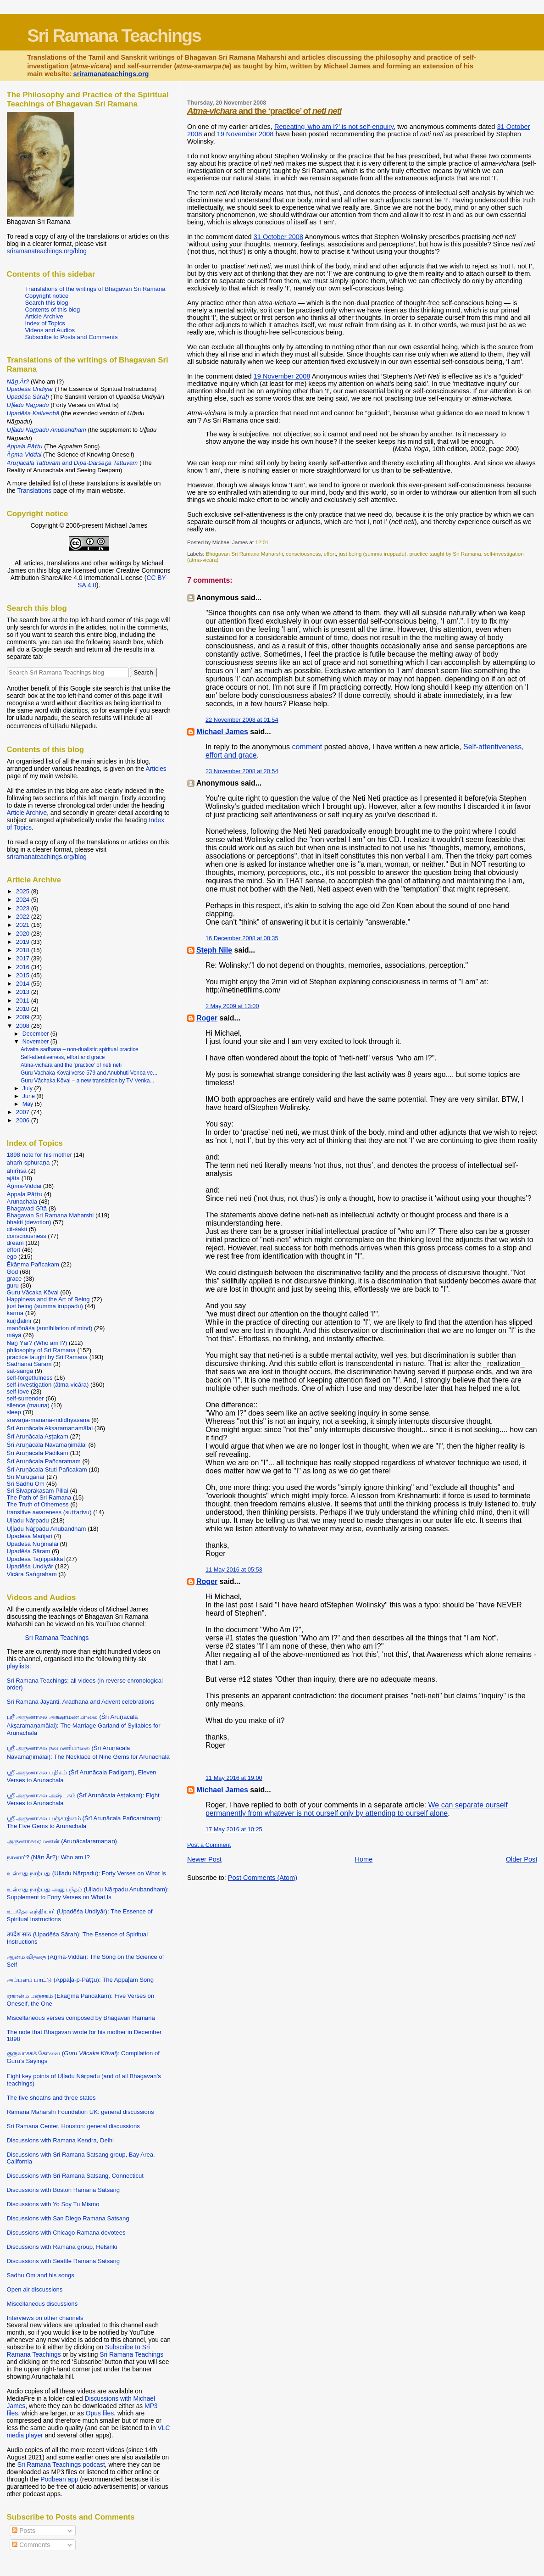 Image resolution: width=544 pixels, height=2576 pixels. Describe the element at coordinates (24, 1185) in the screenshot. I see `Āṉma-Viddai` at that location.